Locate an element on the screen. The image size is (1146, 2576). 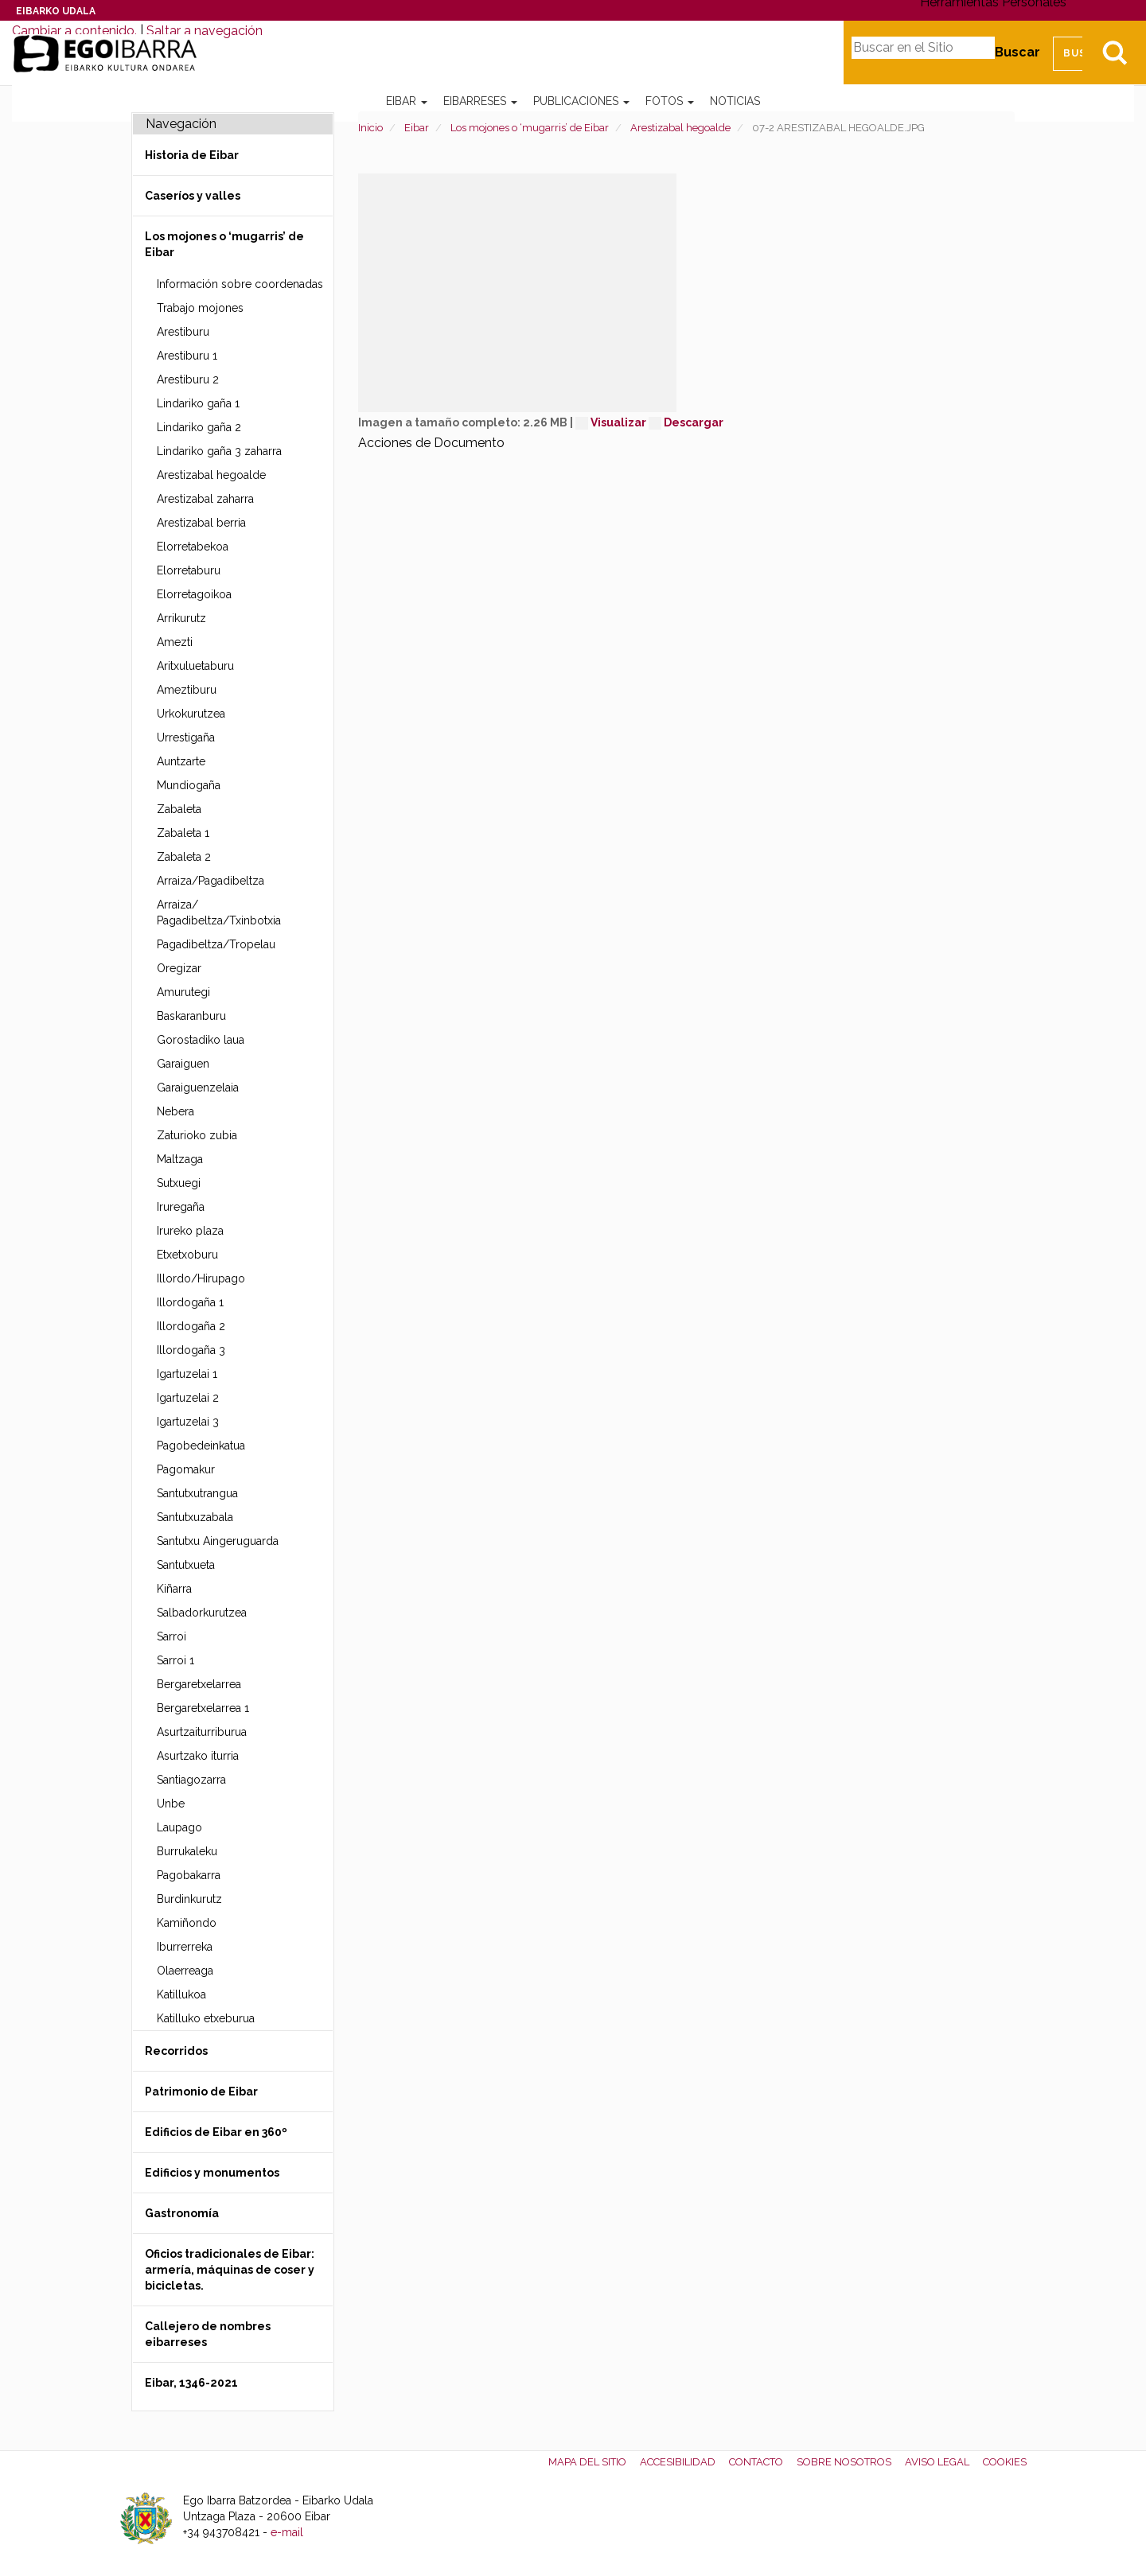
Los mojones o ‘mugarris’ de Eibar is located at coordinates (529, 128).